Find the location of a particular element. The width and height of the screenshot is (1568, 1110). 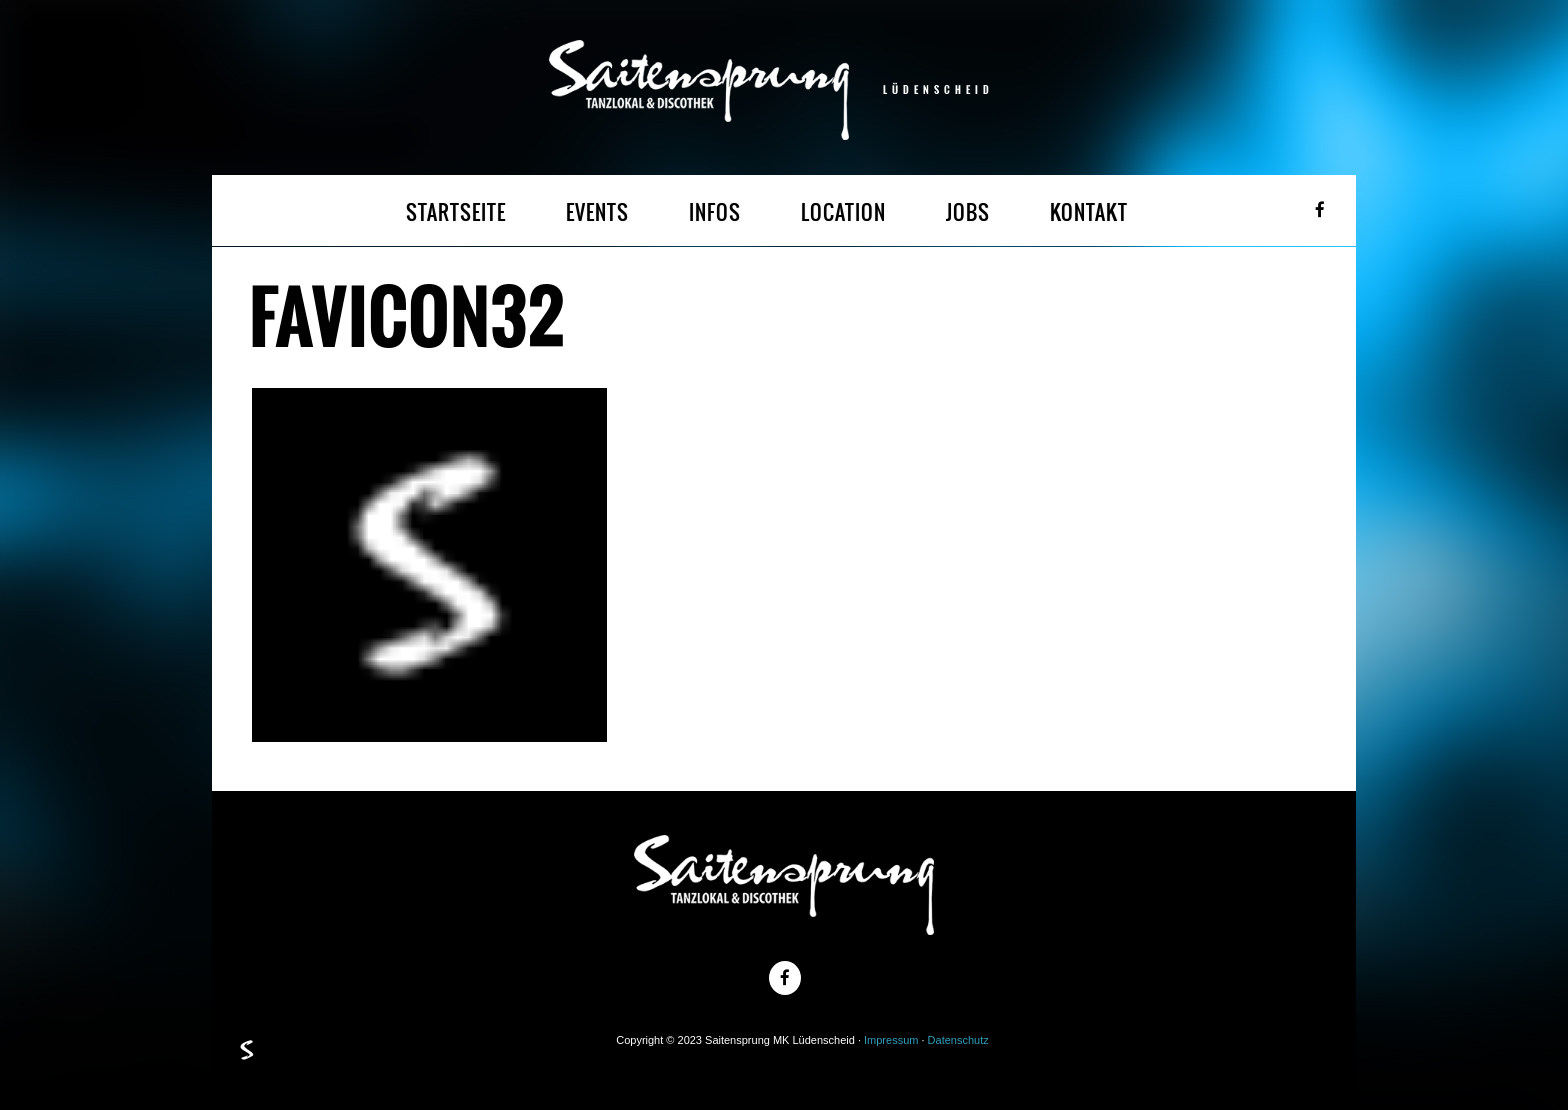

STARTSEITE is located at coordinates (456, 212).